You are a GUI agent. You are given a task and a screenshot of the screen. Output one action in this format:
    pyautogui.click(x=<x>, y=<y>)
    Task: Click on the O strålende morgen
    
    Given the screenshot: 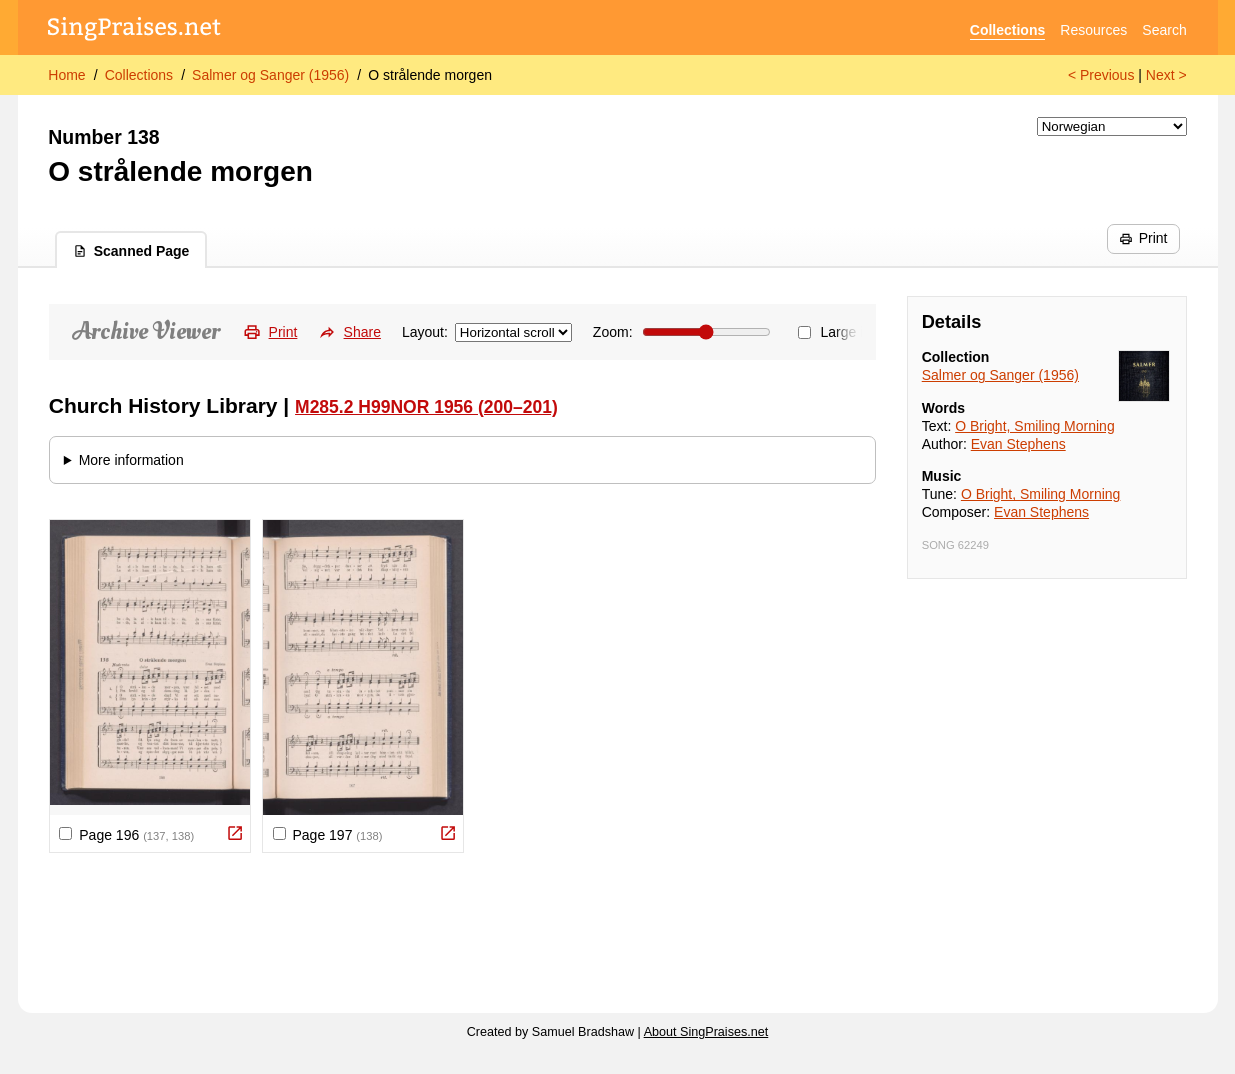 What is the action you would take?
    pyautogui.click(x=430, y=75)
    